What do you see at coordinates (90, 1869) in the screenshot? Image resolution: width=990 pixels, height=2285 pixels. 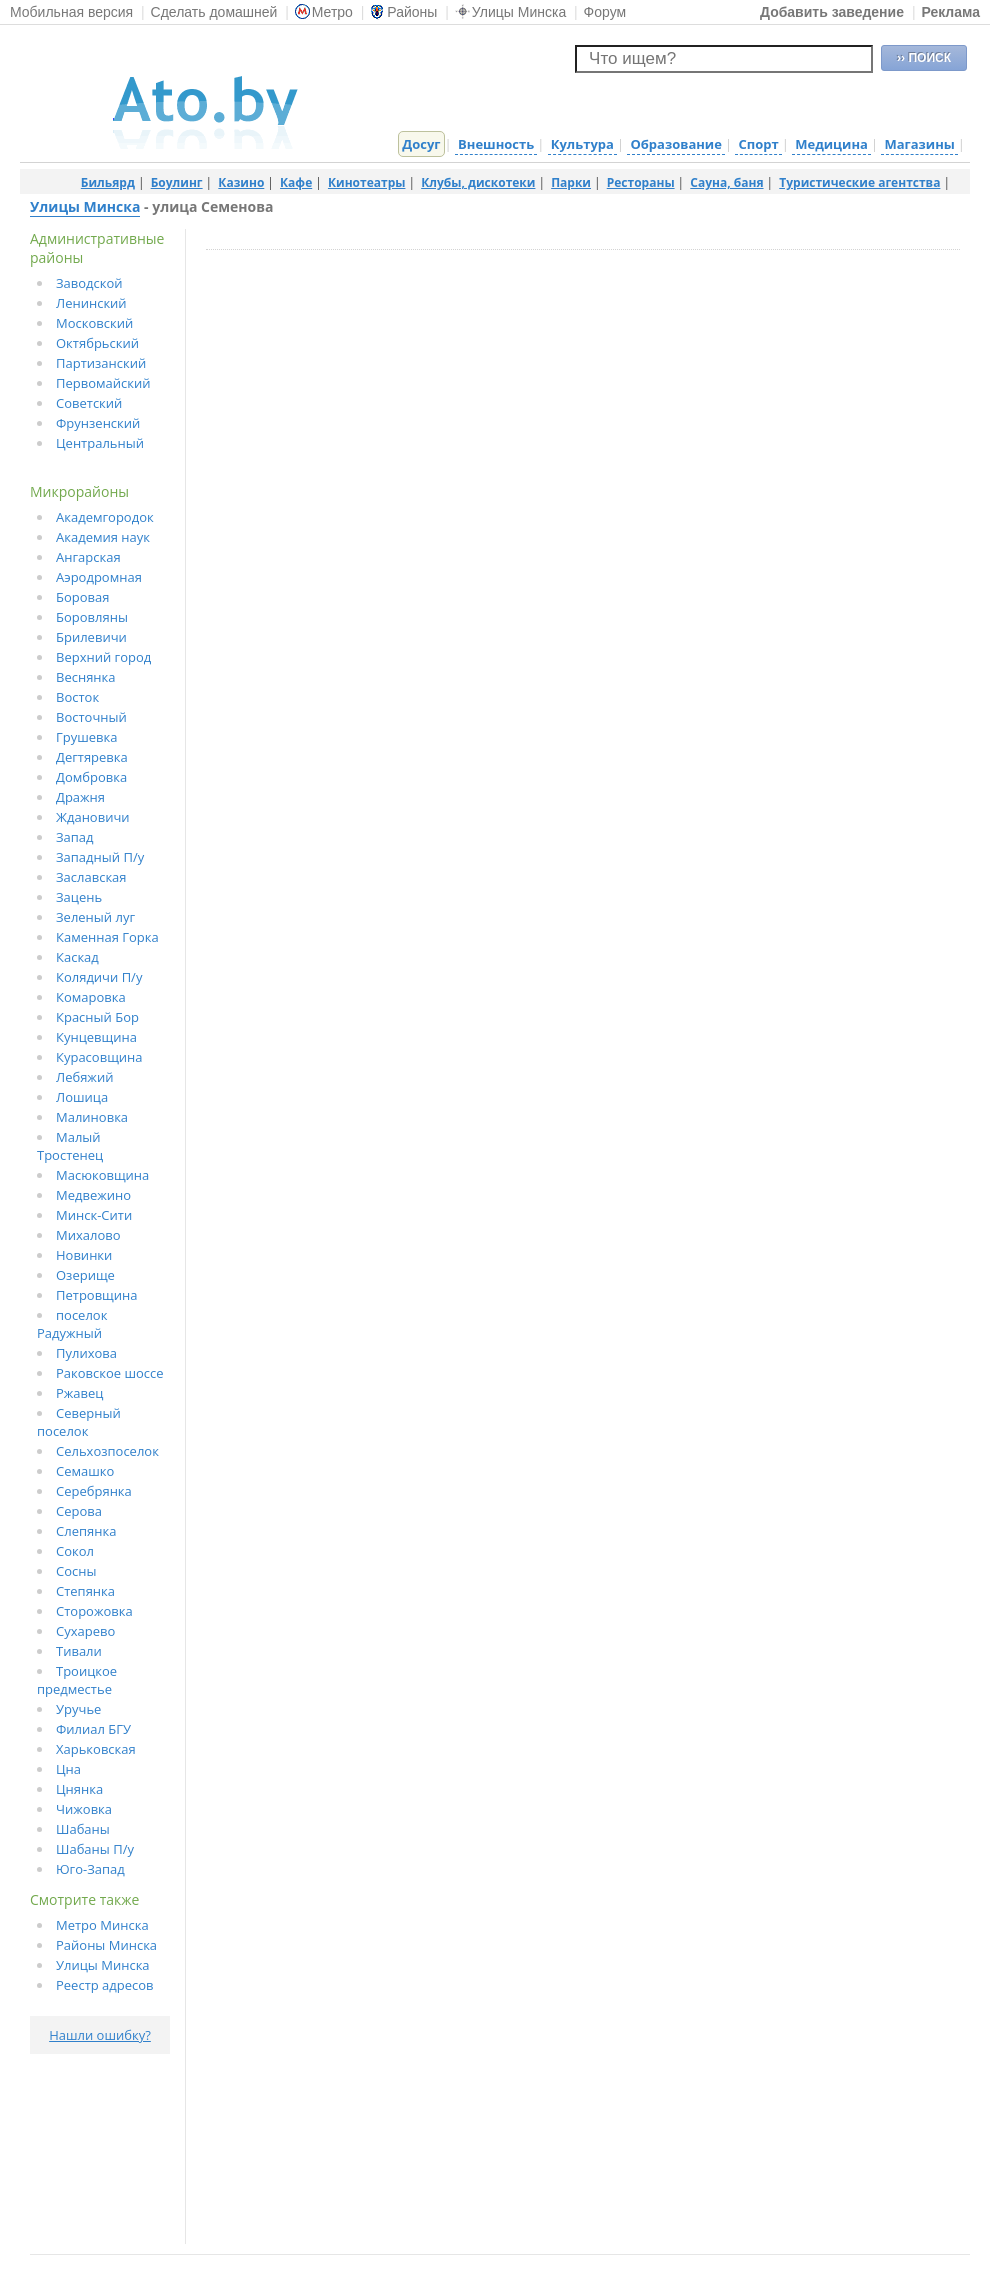 I see `Юго-Запад` at bounding box center [90, 1869].